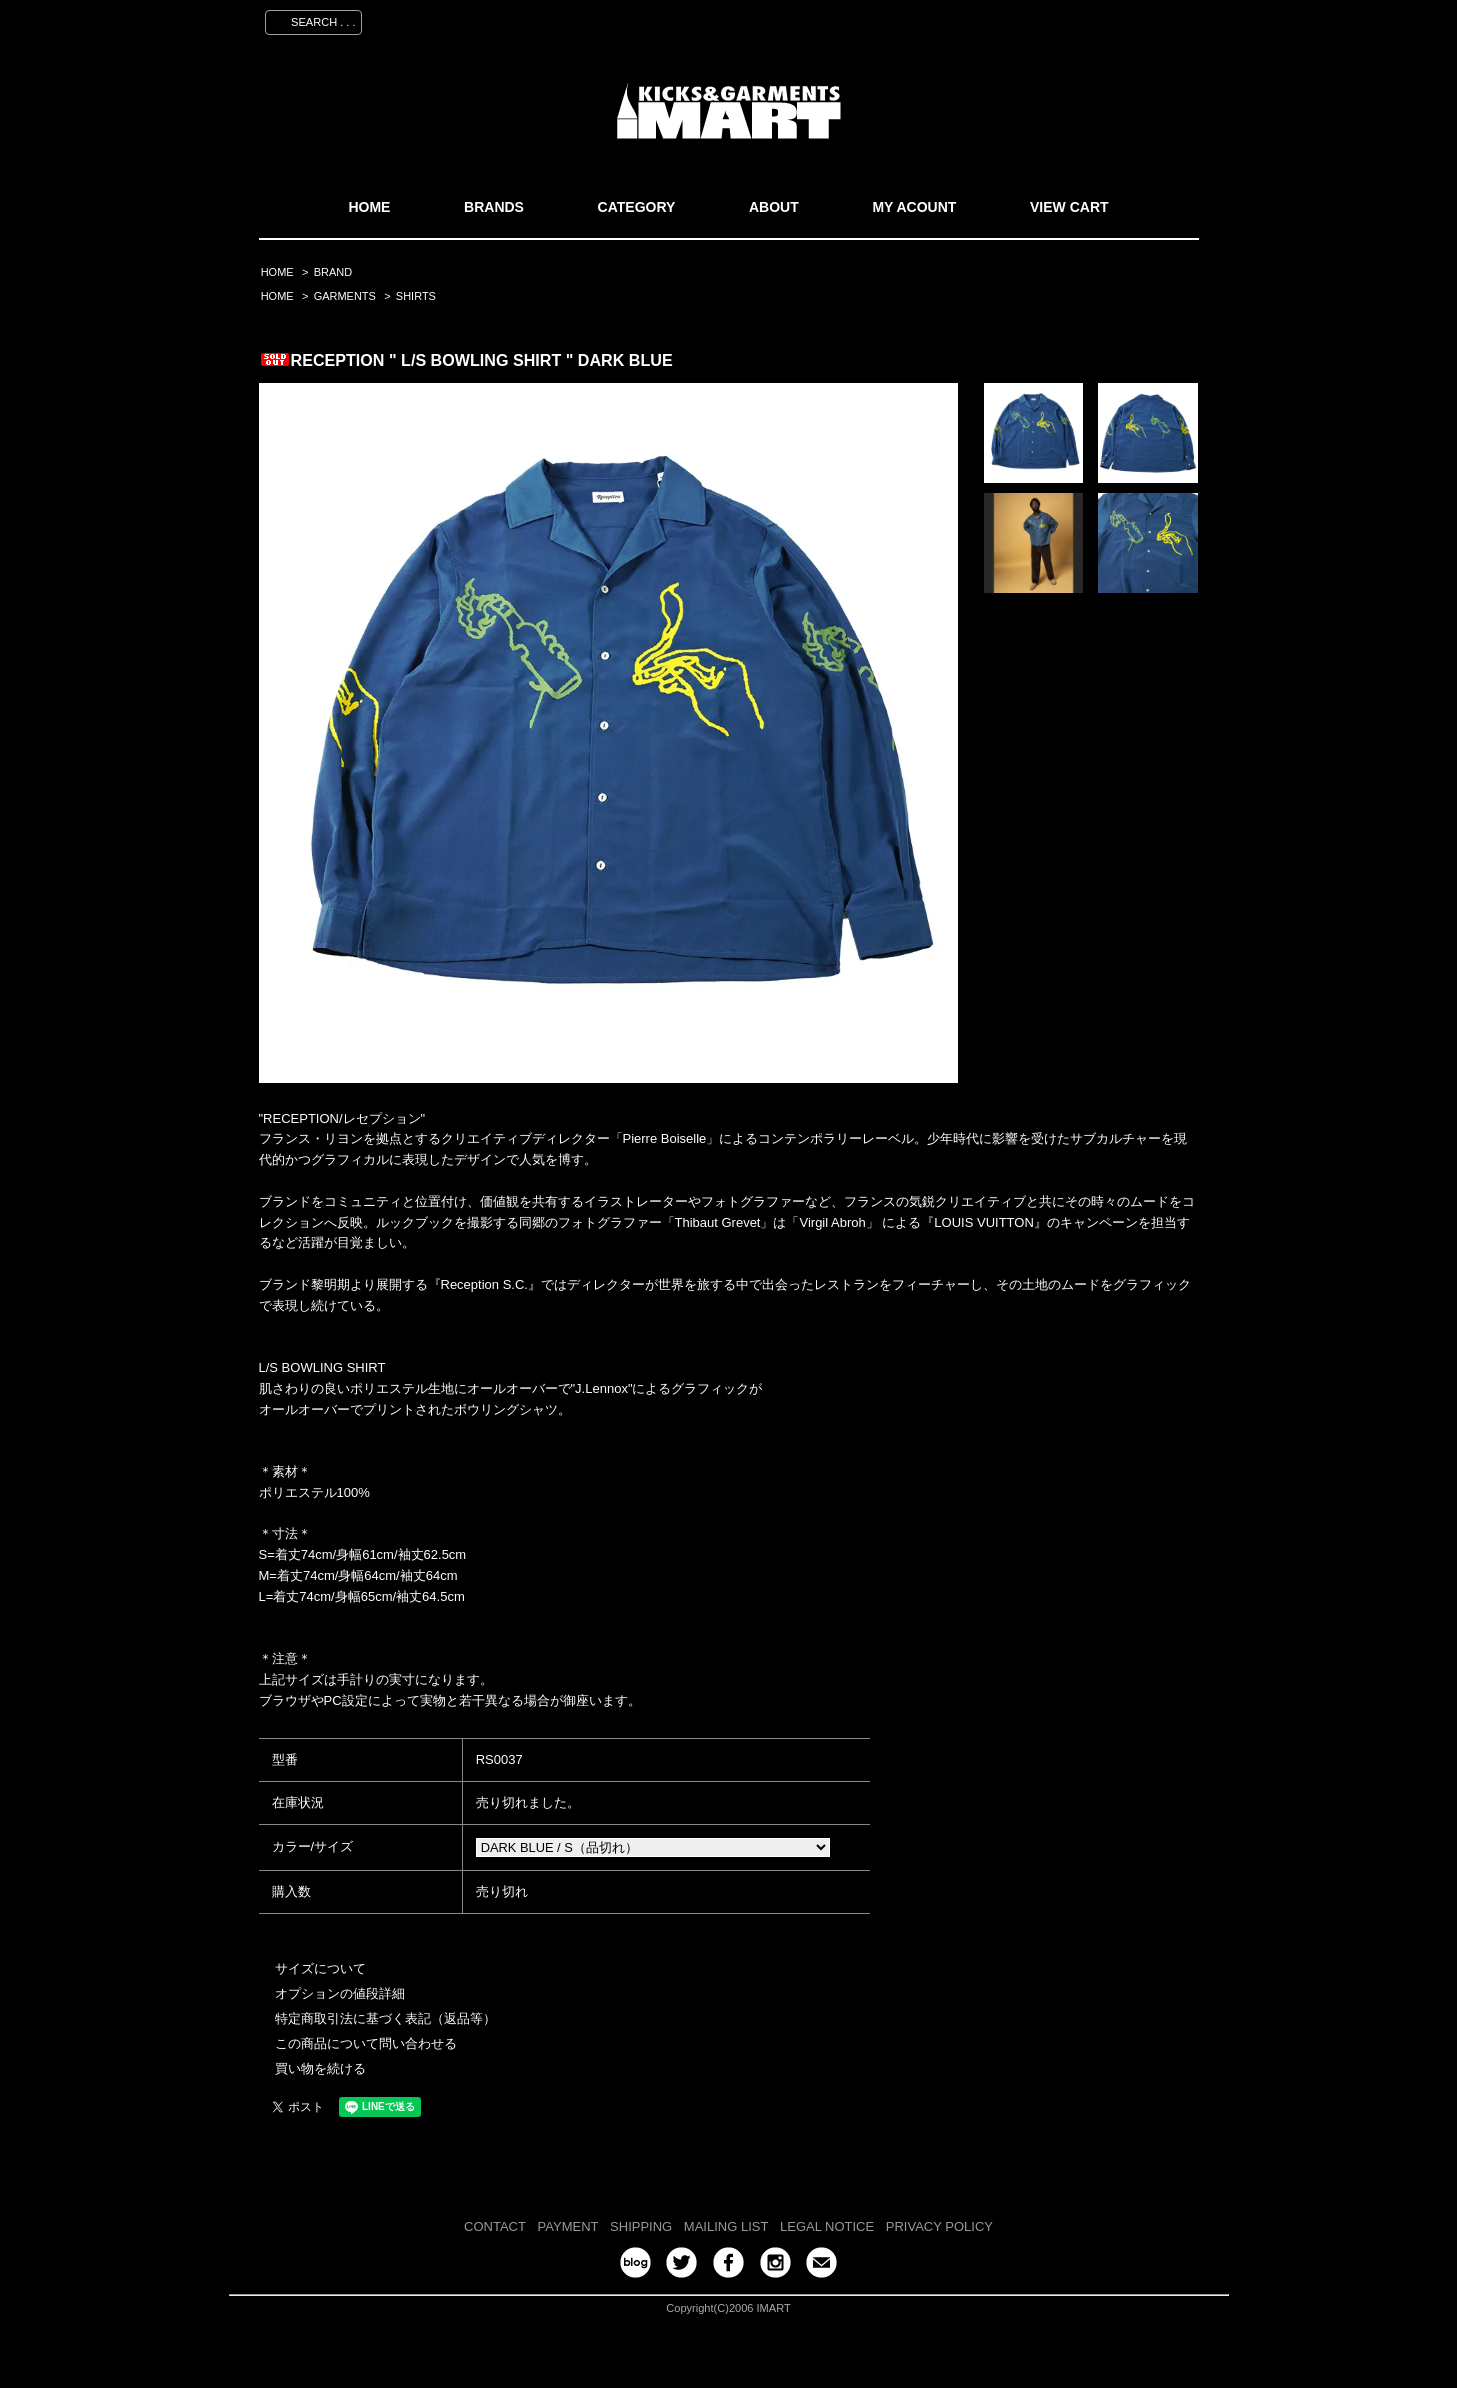 The height and width of the screenshot is (2388, 1457). What do you see at coordinates (345, 296) in the screenshot?
I see `GARMENTS` at bounding box center [345, 296].